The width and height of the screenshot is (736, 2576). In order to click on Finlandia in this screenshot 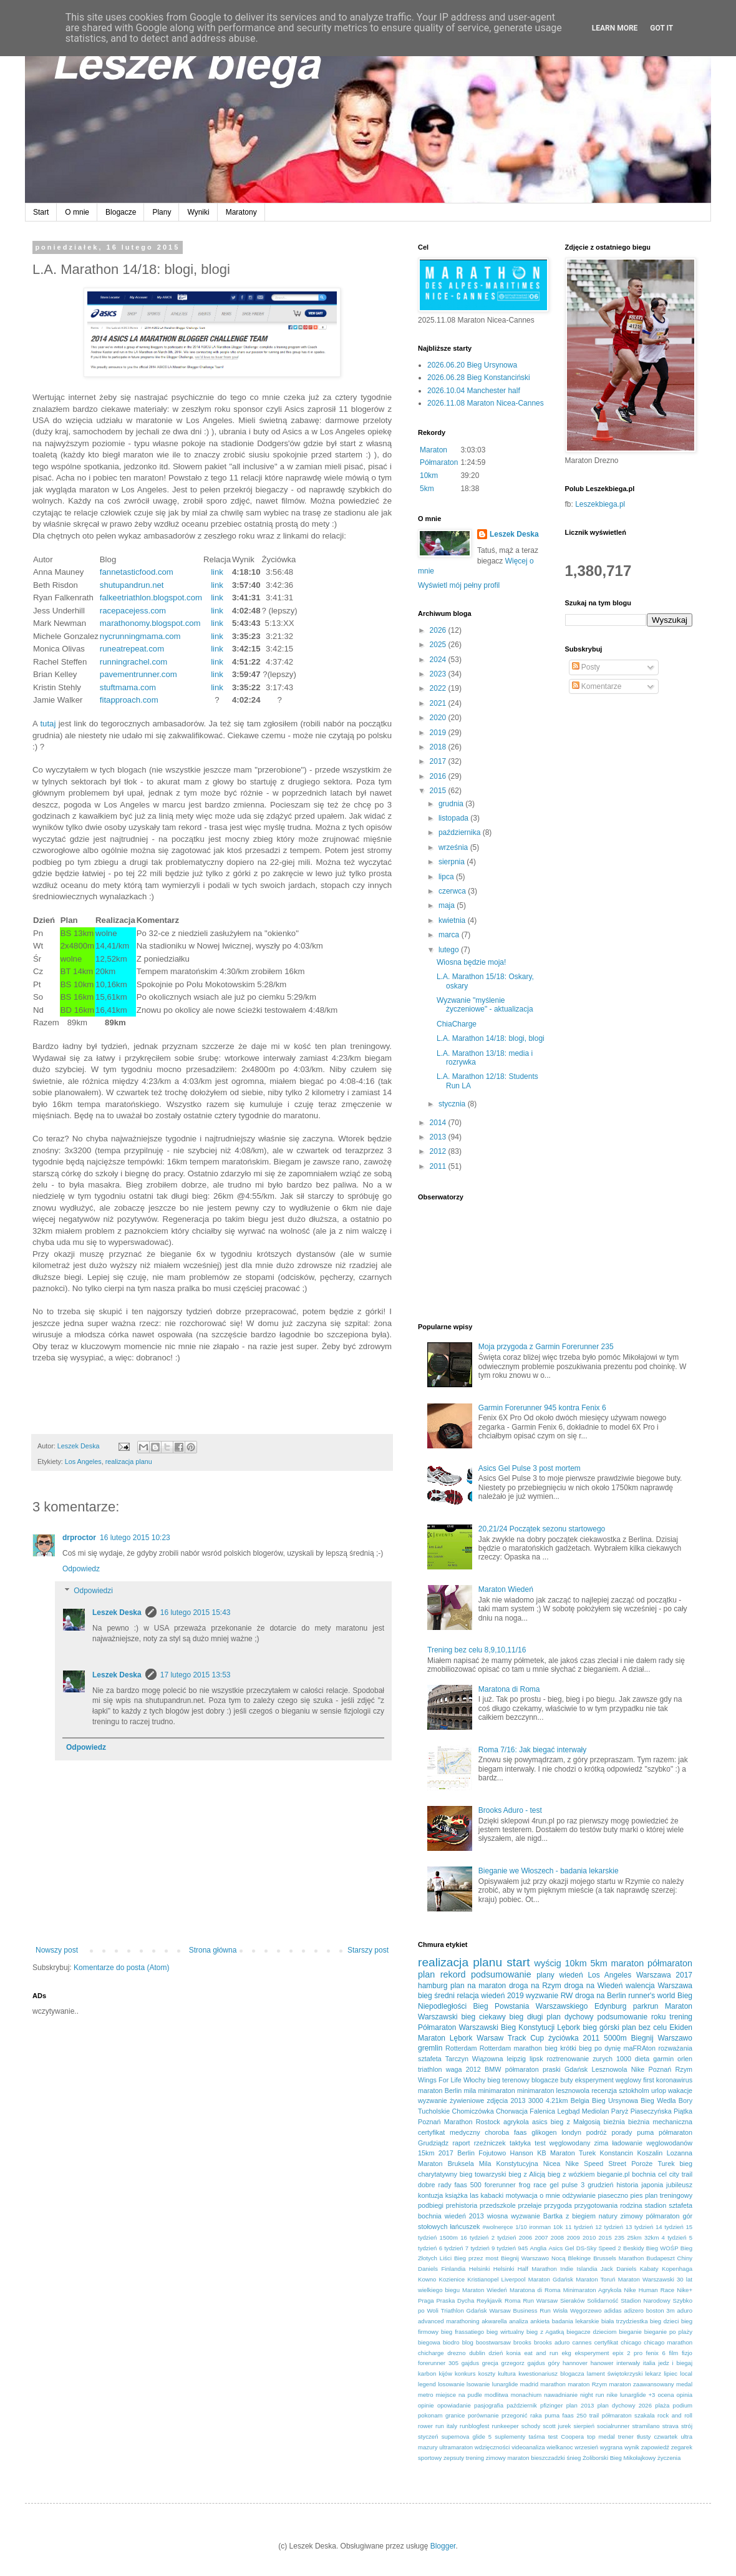, I will do `click(453, 2268)`.